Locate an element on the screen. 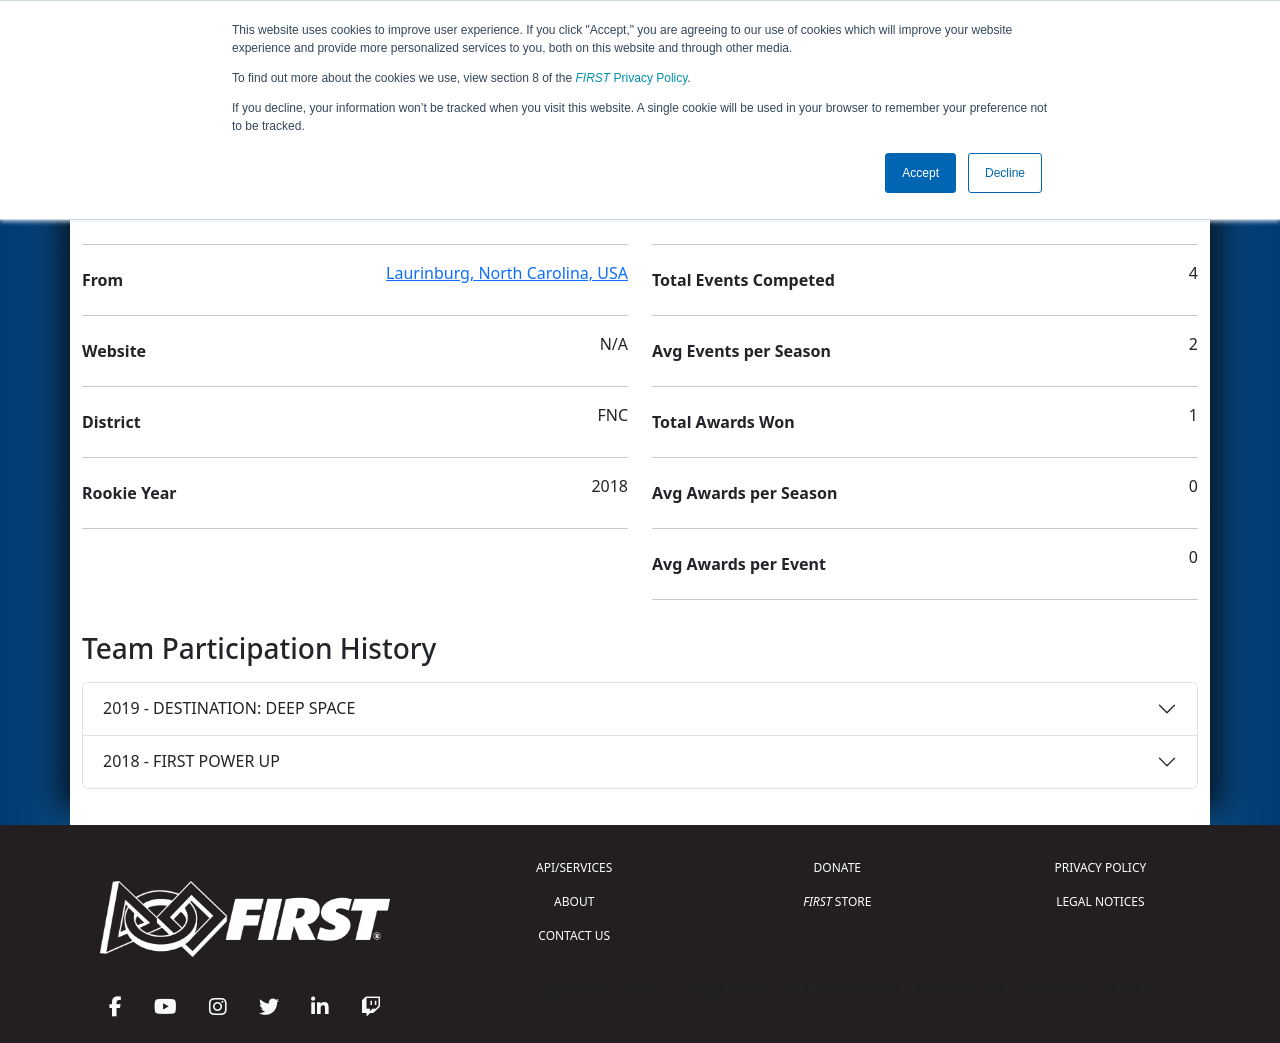 The height and width of the screenshot is (1043, 1280). 2018 - FIRST POWER UP is located at coordinates (191, 761).